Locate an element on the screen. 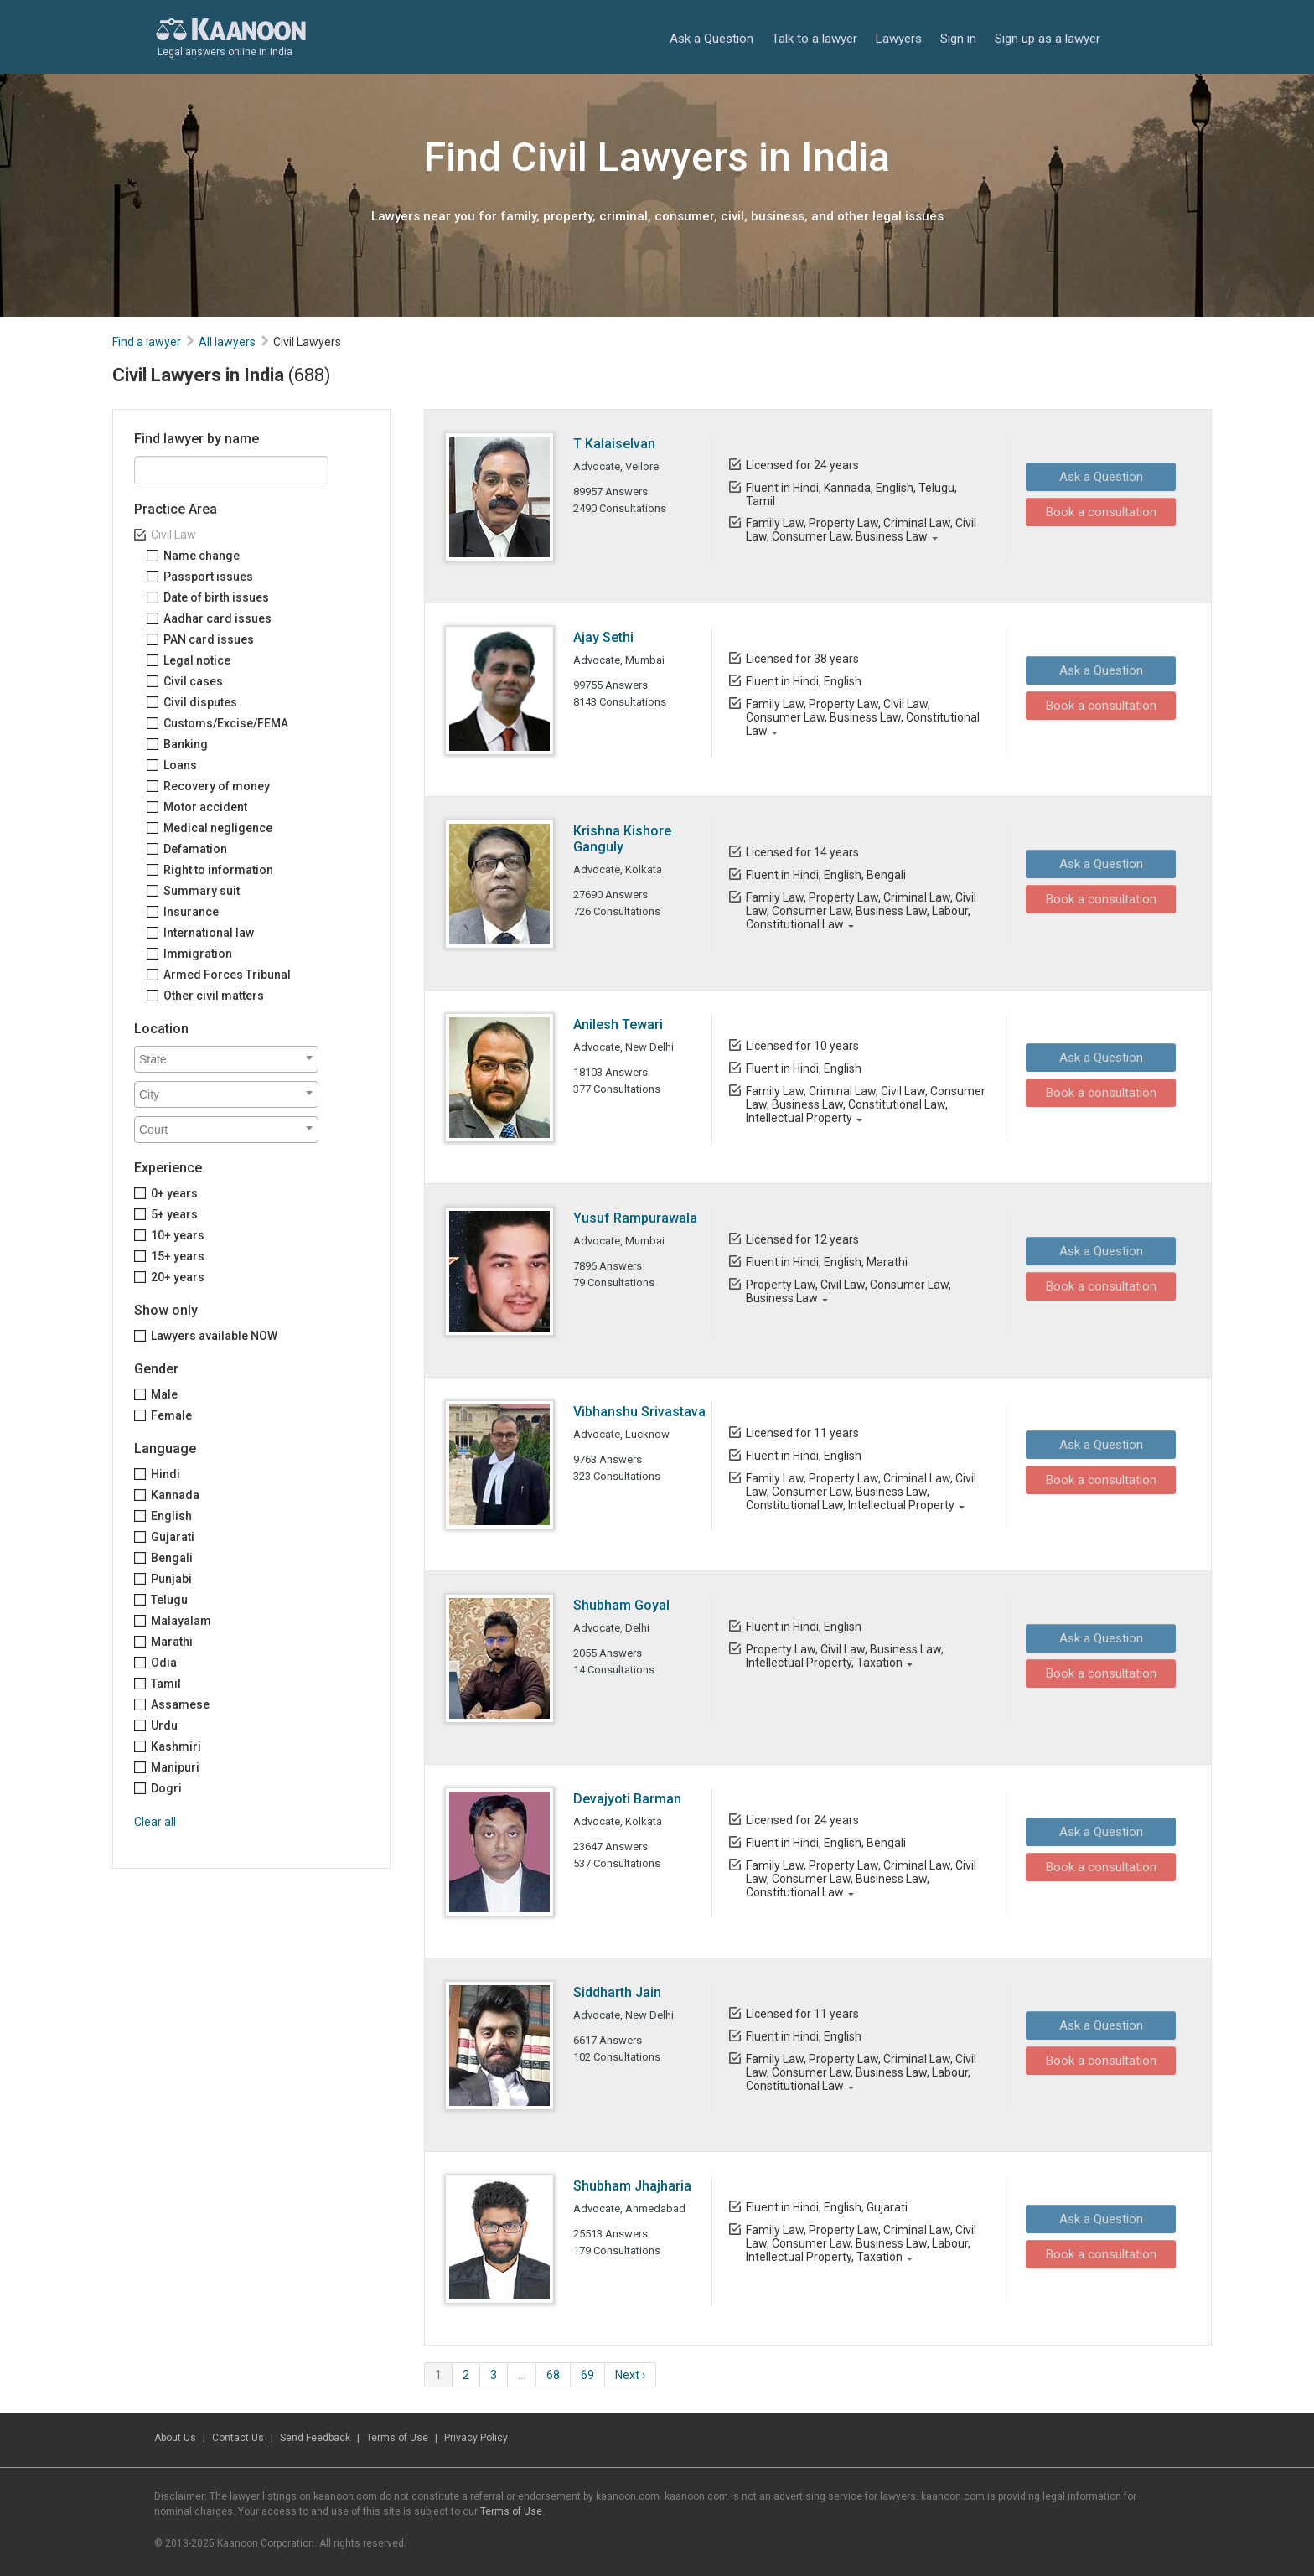 The height and width of the screenshot is (2576, 1314). Talk to a lawyer is located at coordinates (814, 37).